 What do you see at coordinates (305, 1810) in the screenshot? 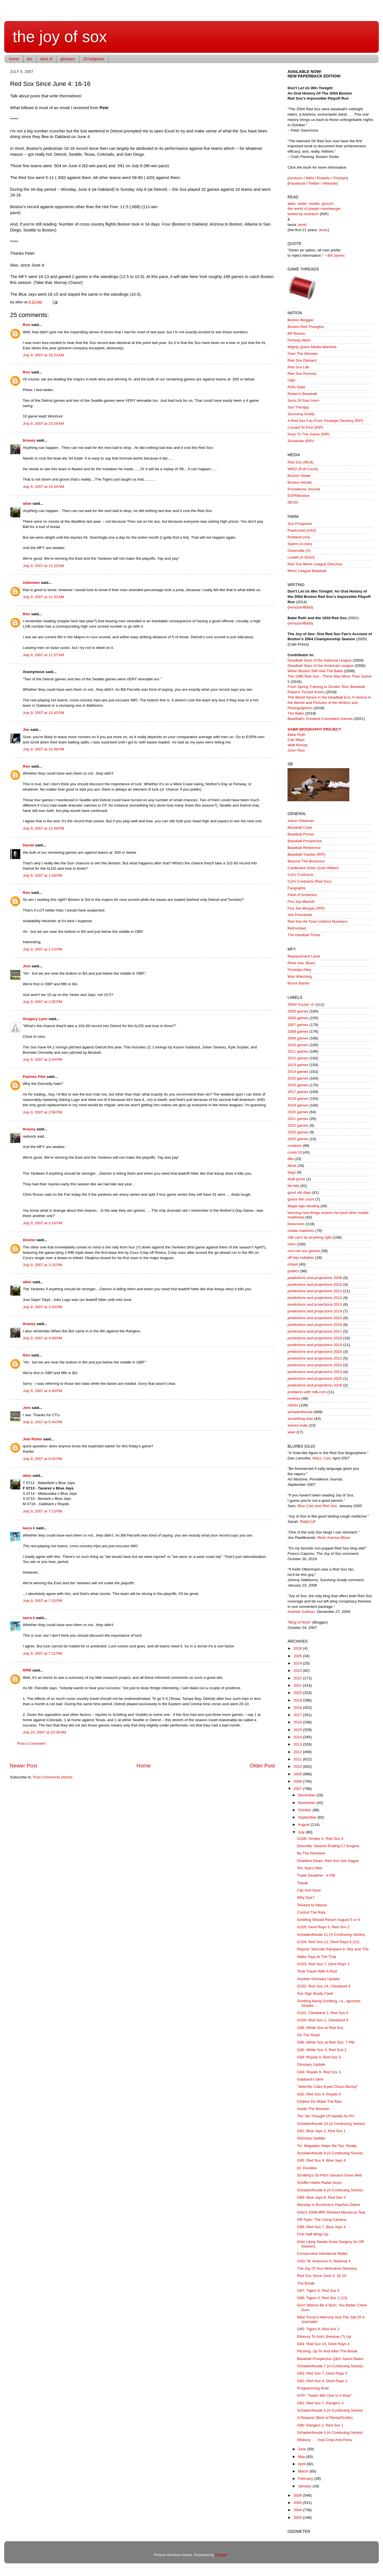
I see `October` at bounding box center [305, 1810].